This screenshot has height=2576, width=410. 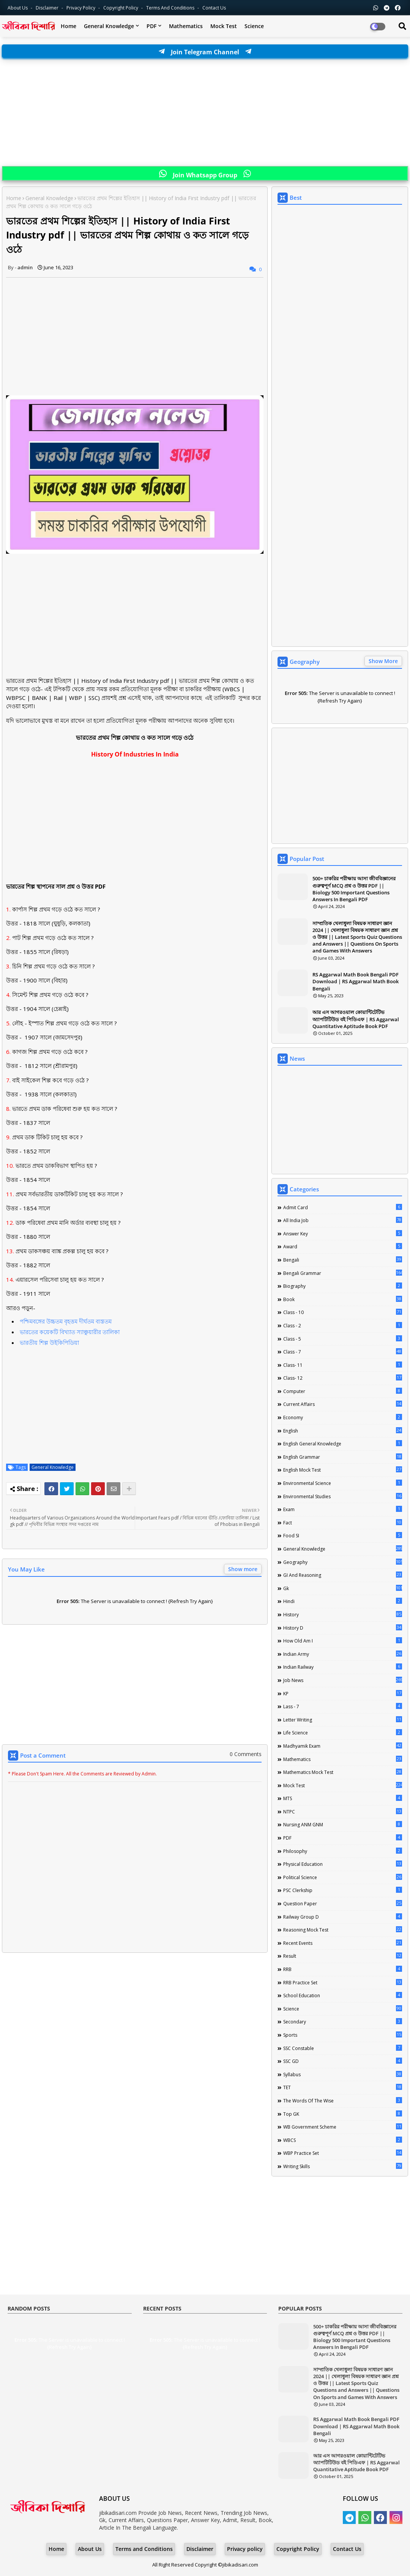 I want to click on Admit Card, so click(x=342, y=1207).